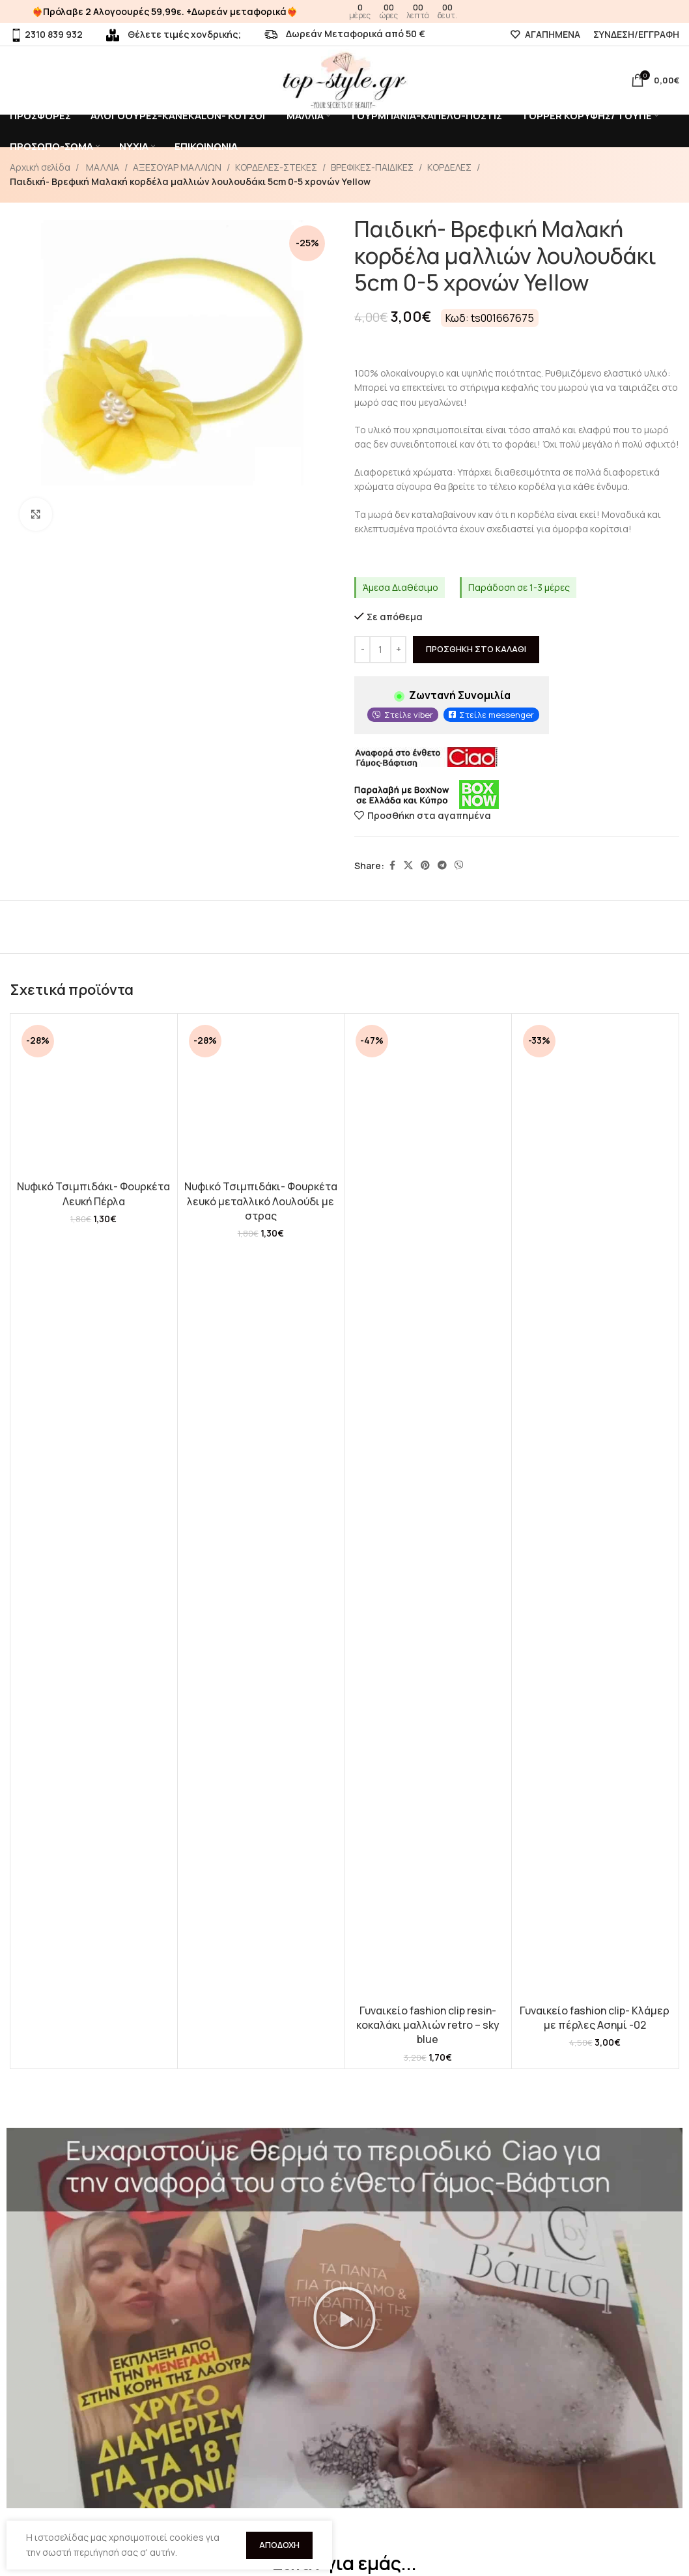 This screenshot has width=689, height=2576. Describe the element at coordinates (372, 167) in the screenshot. I see `ΒΡΕΦΙΚΕΣ-ΠΑΙΔΙΚΕΣ` at that location.